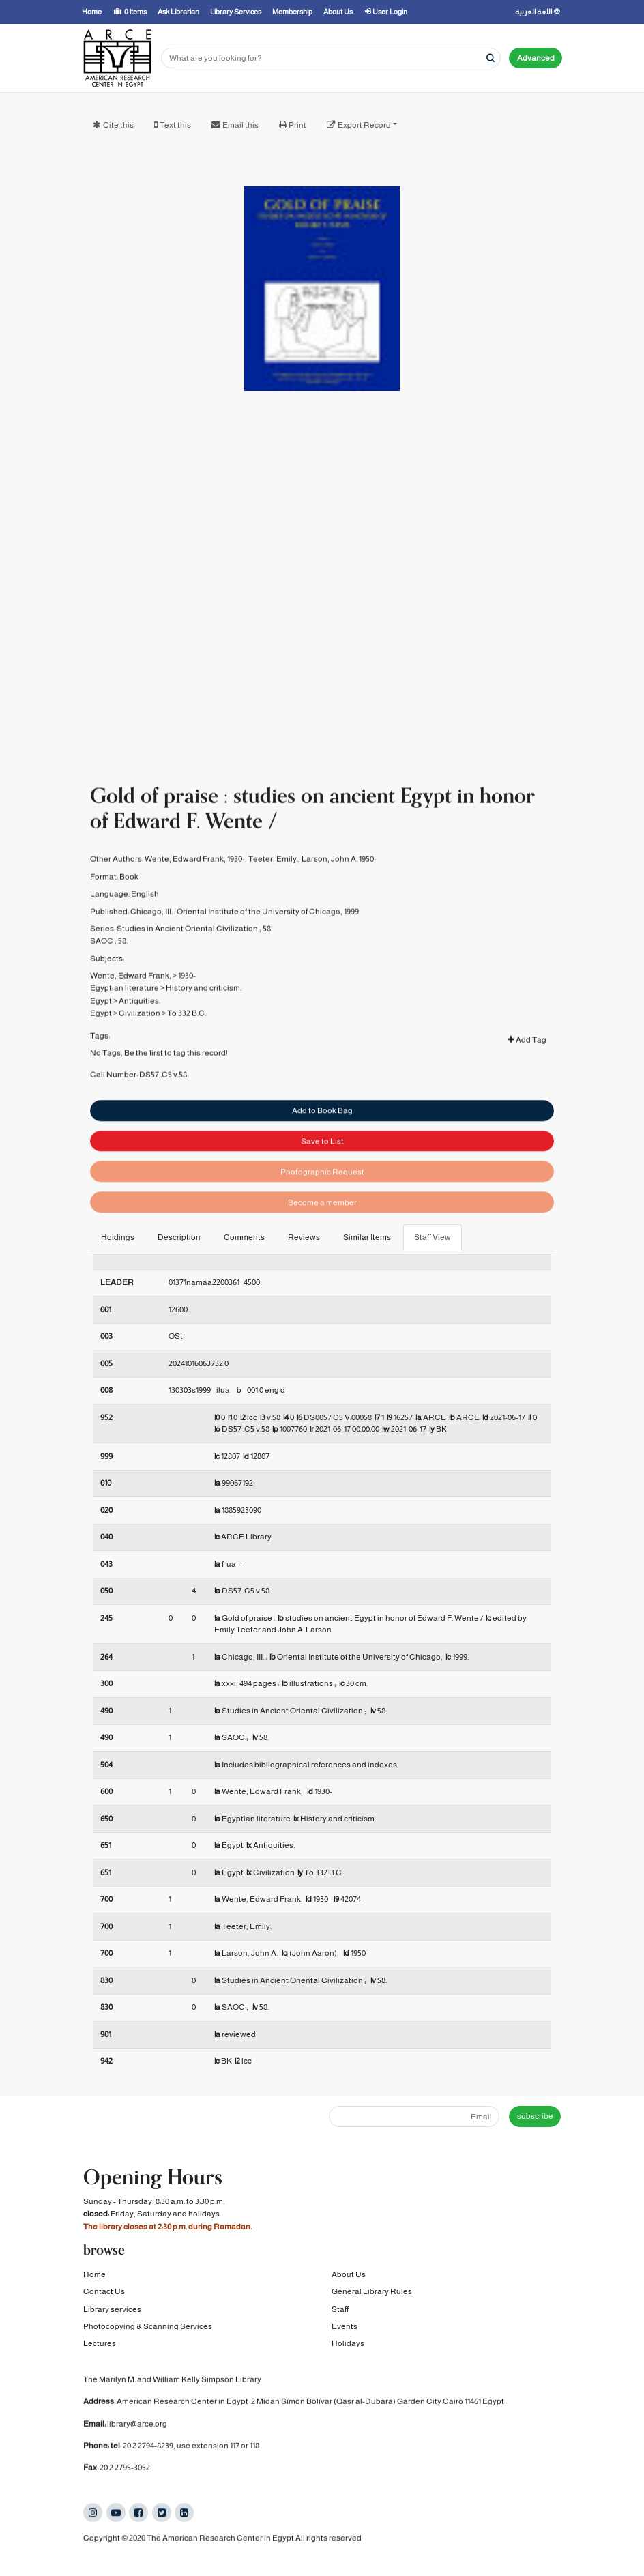 The height and width of the screenshot is (2576, 644). Describe the element at coordinates (104, 2292) in the screenshot. I see `Contact Us` at that location.